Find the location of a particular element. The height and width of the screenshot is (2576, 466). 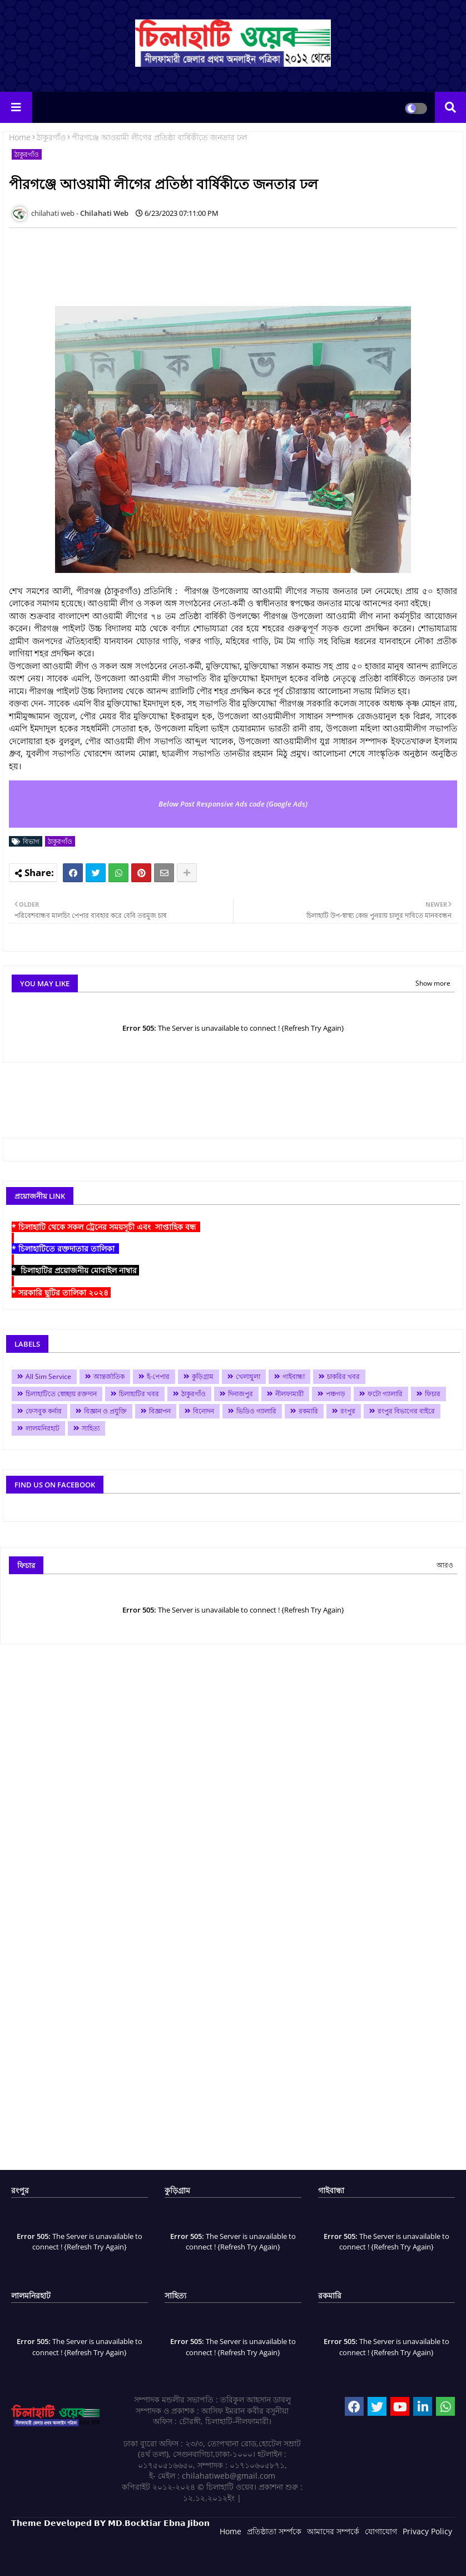

আমাদের সম্পর্কে is located at coordinates (333, 2531).